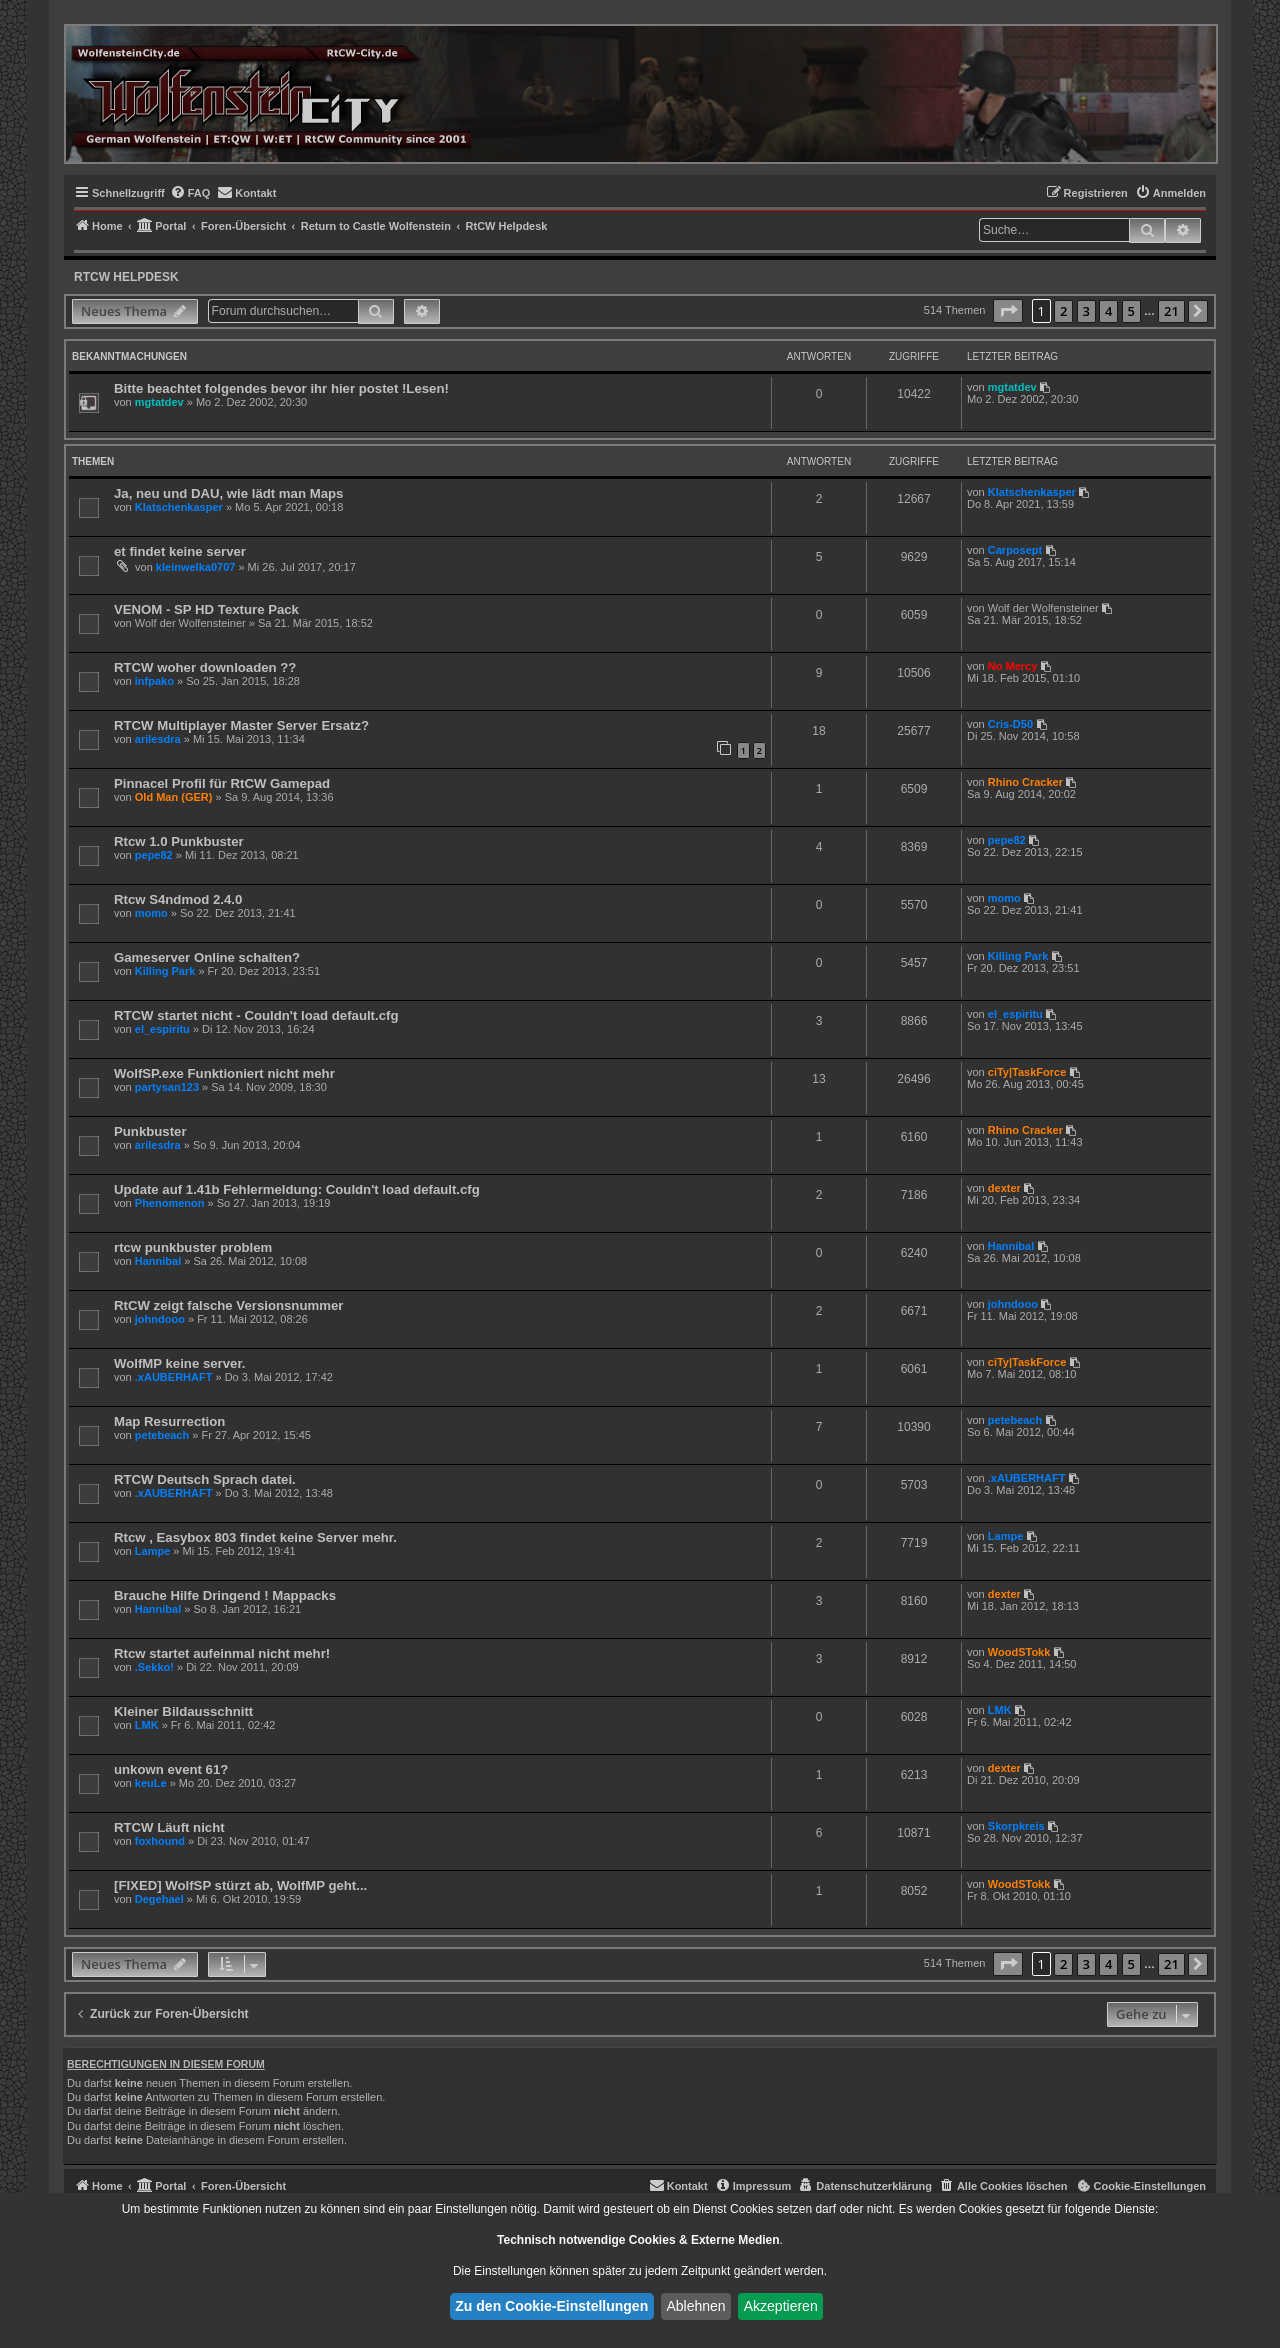 Image resolution: width=1280 pixels, height=2348 pixels. Describe the element at coordinates (126, 277) in the screenshot. I see `RtCW Helpdesk` at that location.